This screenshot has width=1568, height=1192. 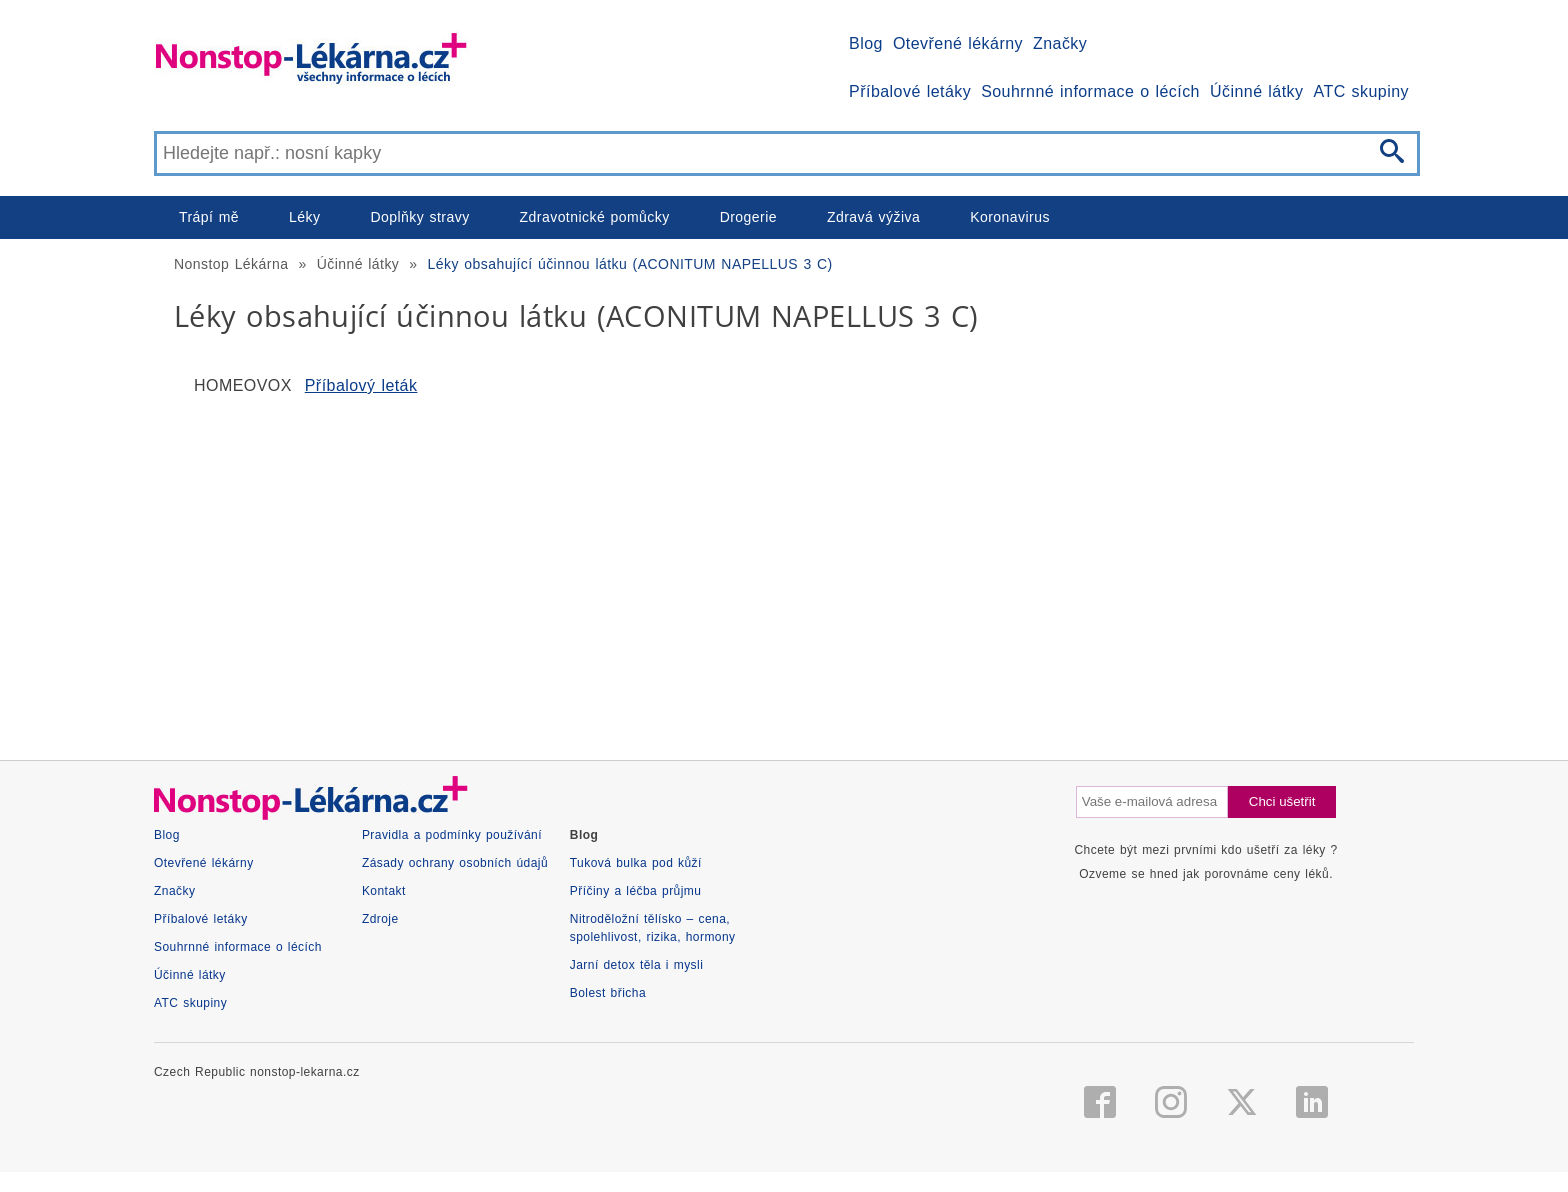 I want to click on Zdroje, so click(x=380, y=919).